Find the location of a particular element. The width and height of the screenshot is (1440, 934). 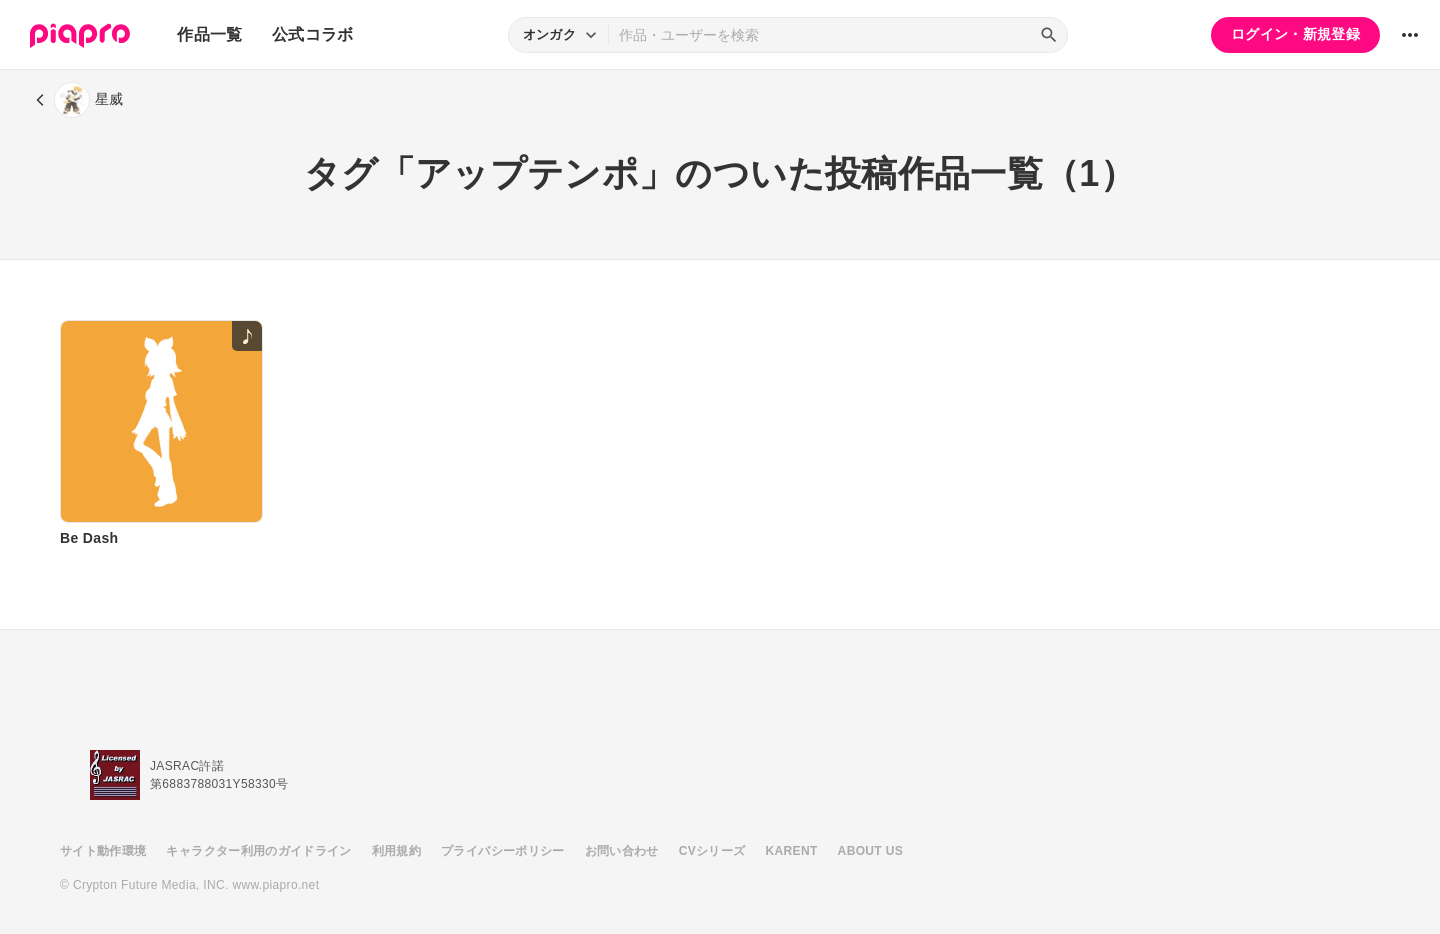

作品一覧 is located at coordinates (209, 34).